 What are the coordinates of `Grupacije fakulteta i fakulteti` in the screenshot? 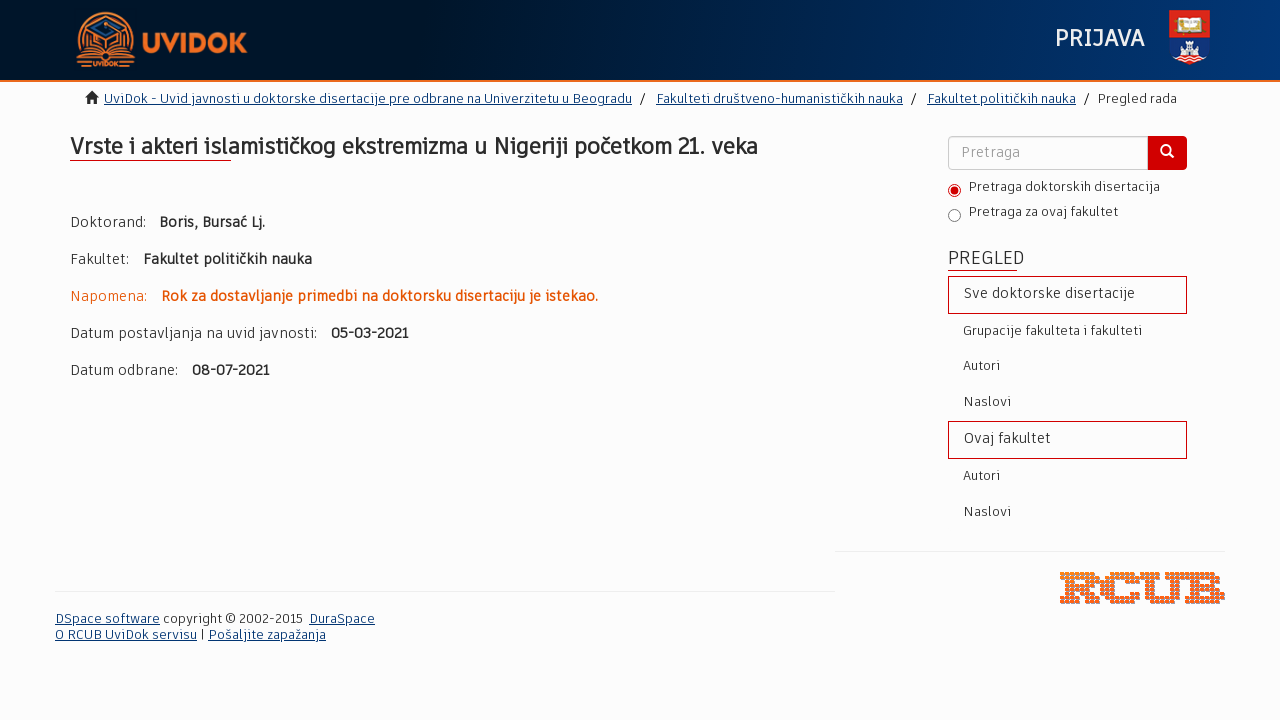 It's located at (1052, 331).